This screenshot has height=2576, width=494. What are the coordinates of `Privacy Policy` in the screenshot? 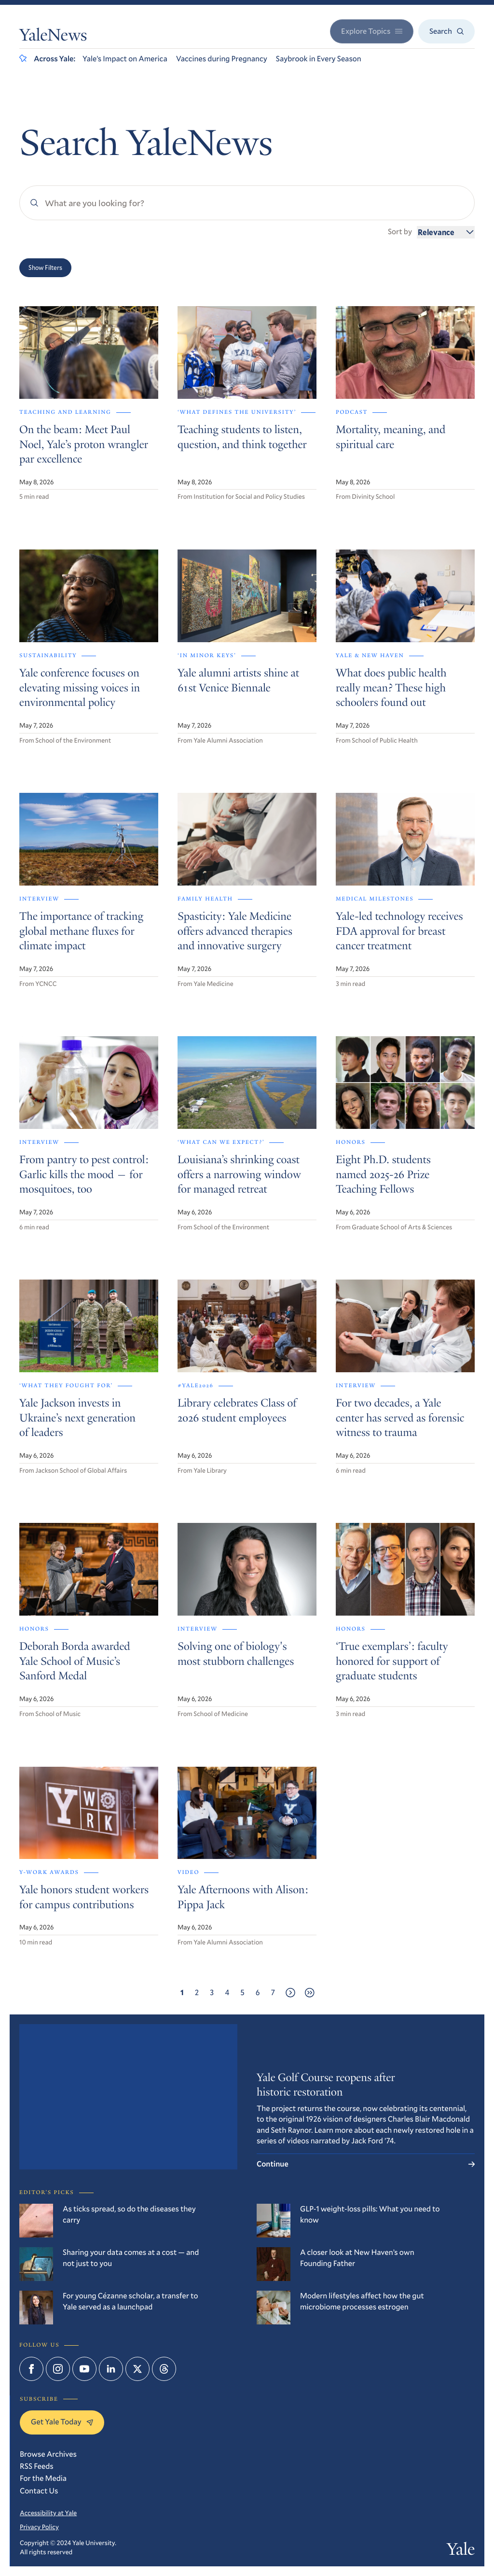 It's located at (39, 2526).